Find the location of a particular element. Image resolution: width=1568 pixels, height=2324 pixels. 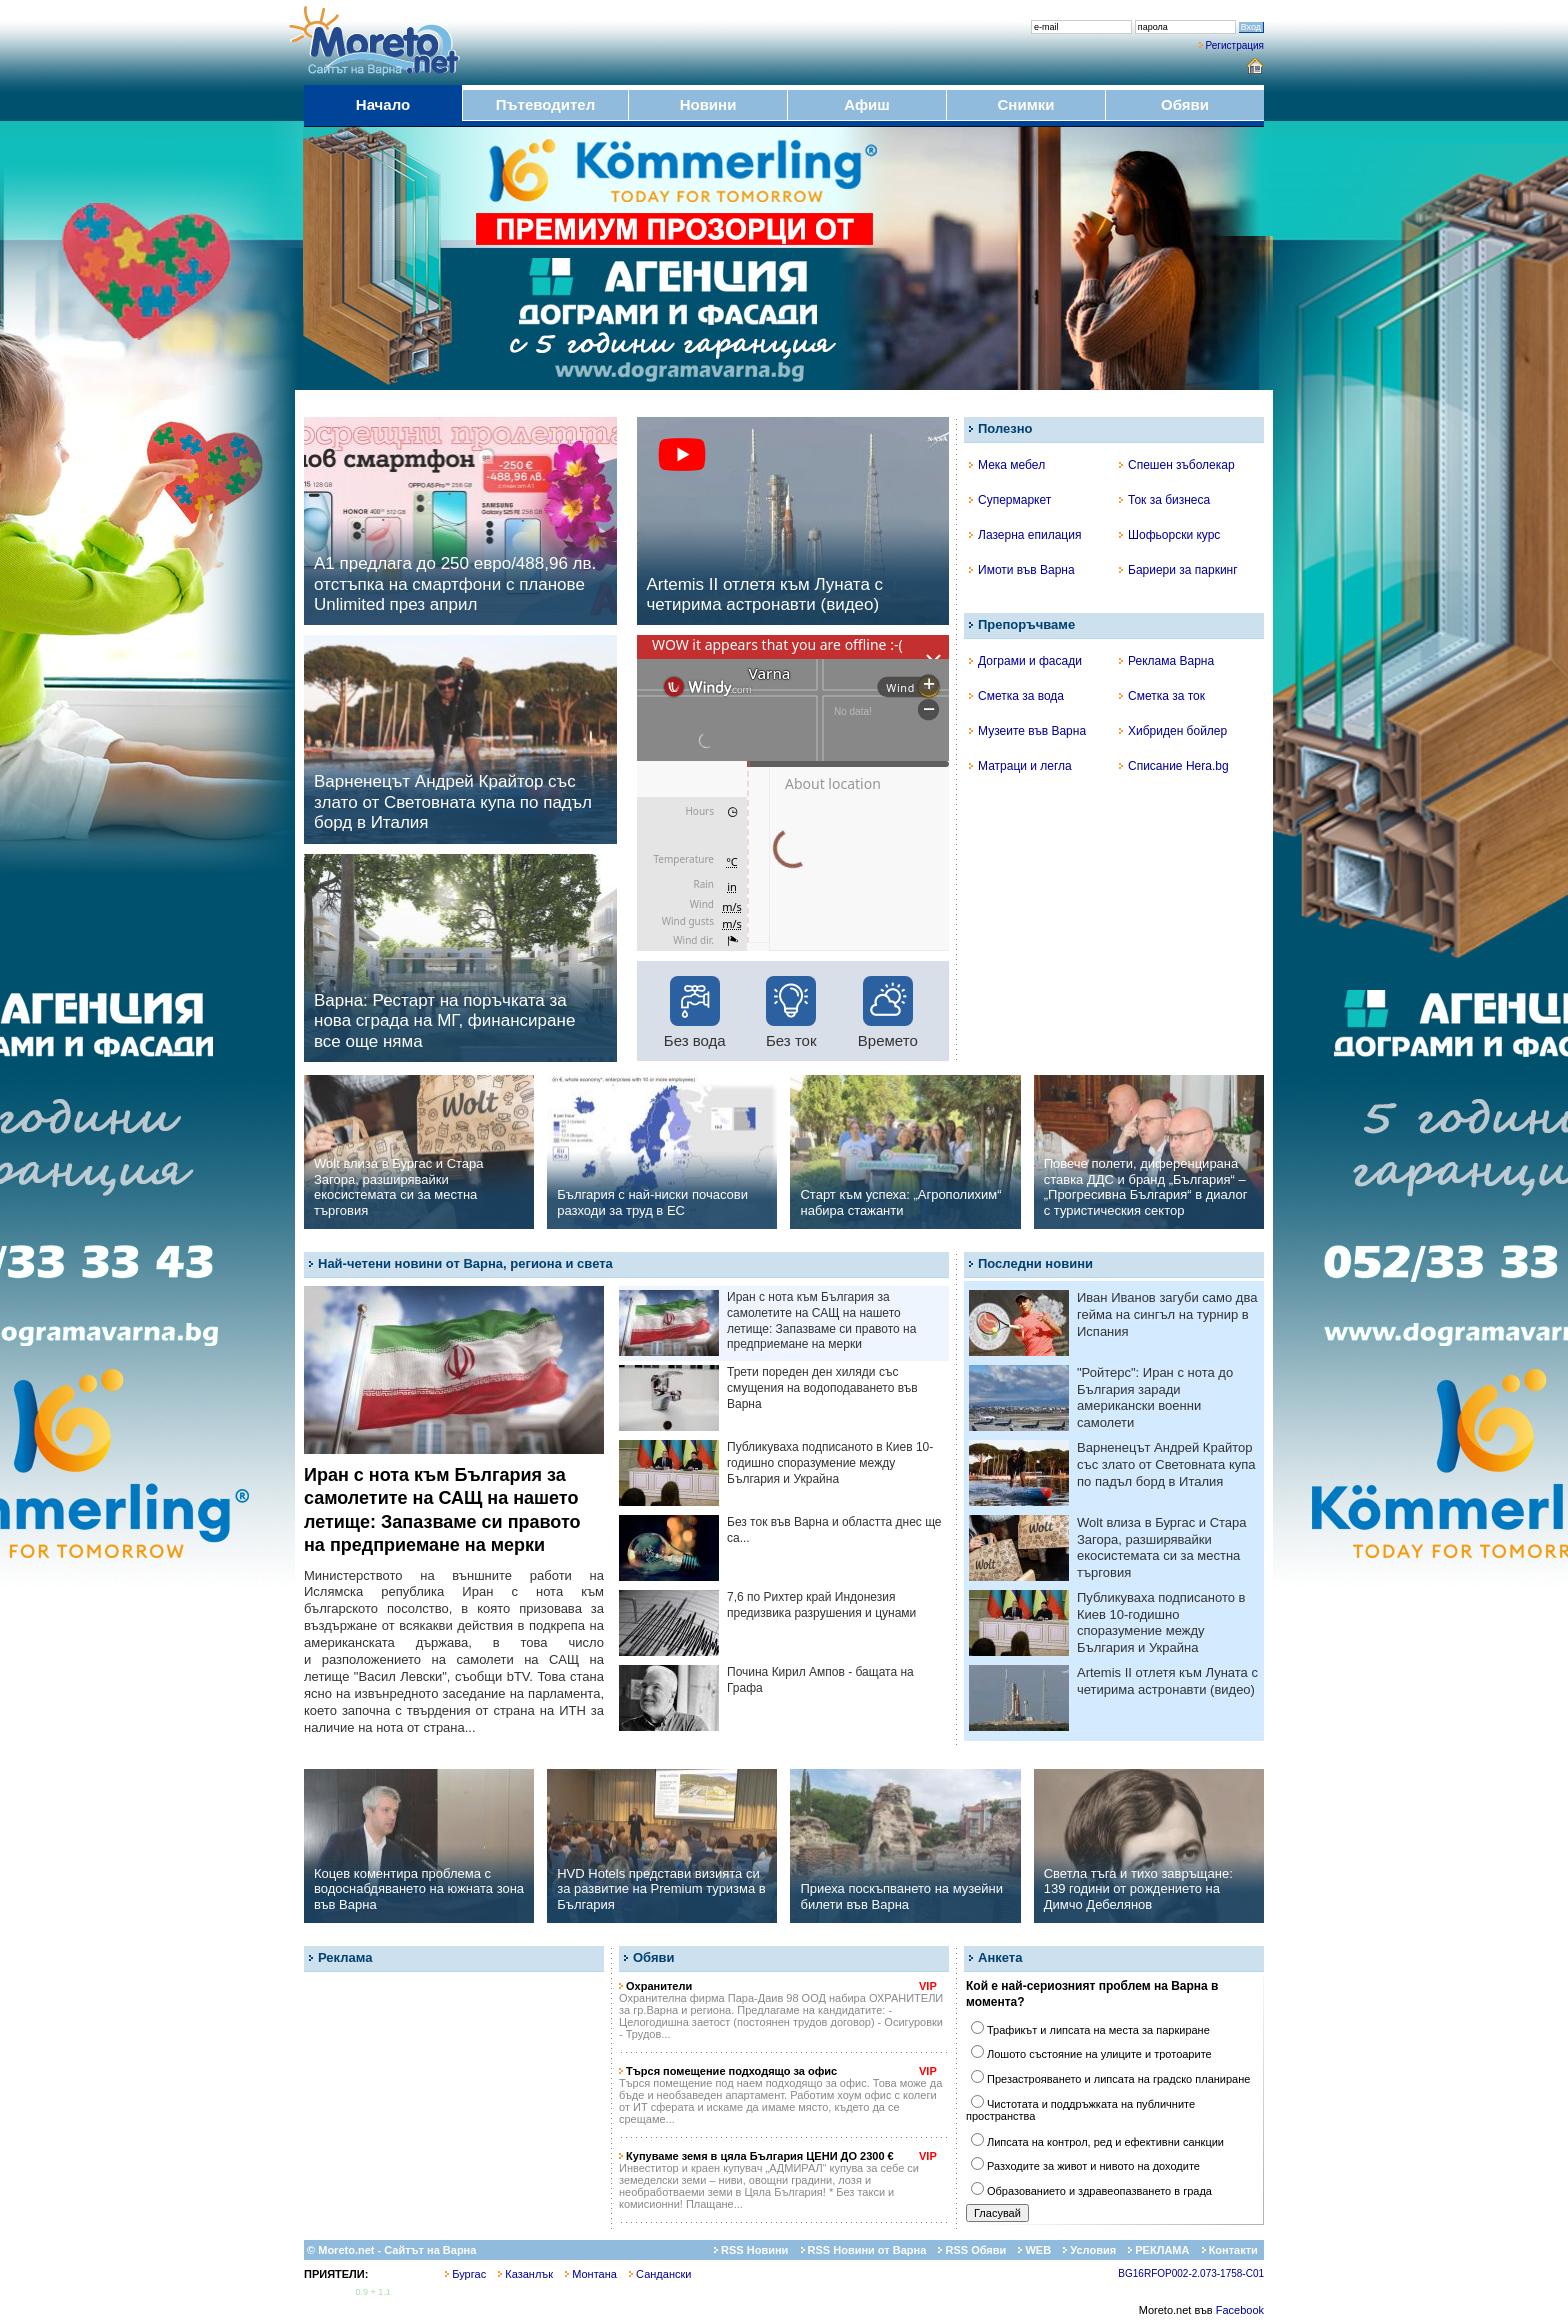

Реклама Варна is located at coordinates (1166, 661).